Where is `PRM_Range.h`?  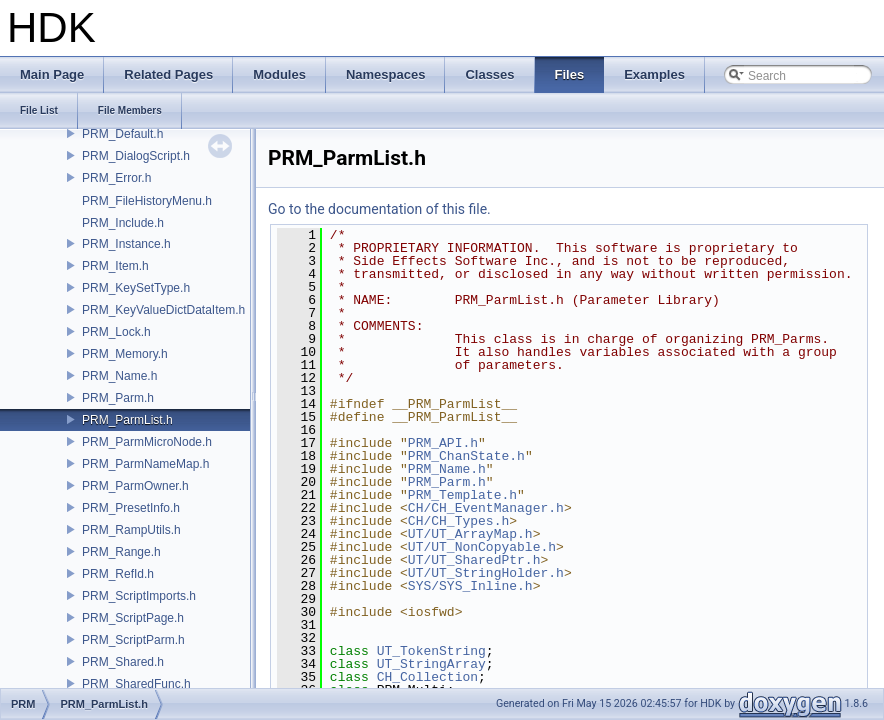 PRM_Range.h is located at coordinates (121, 552).